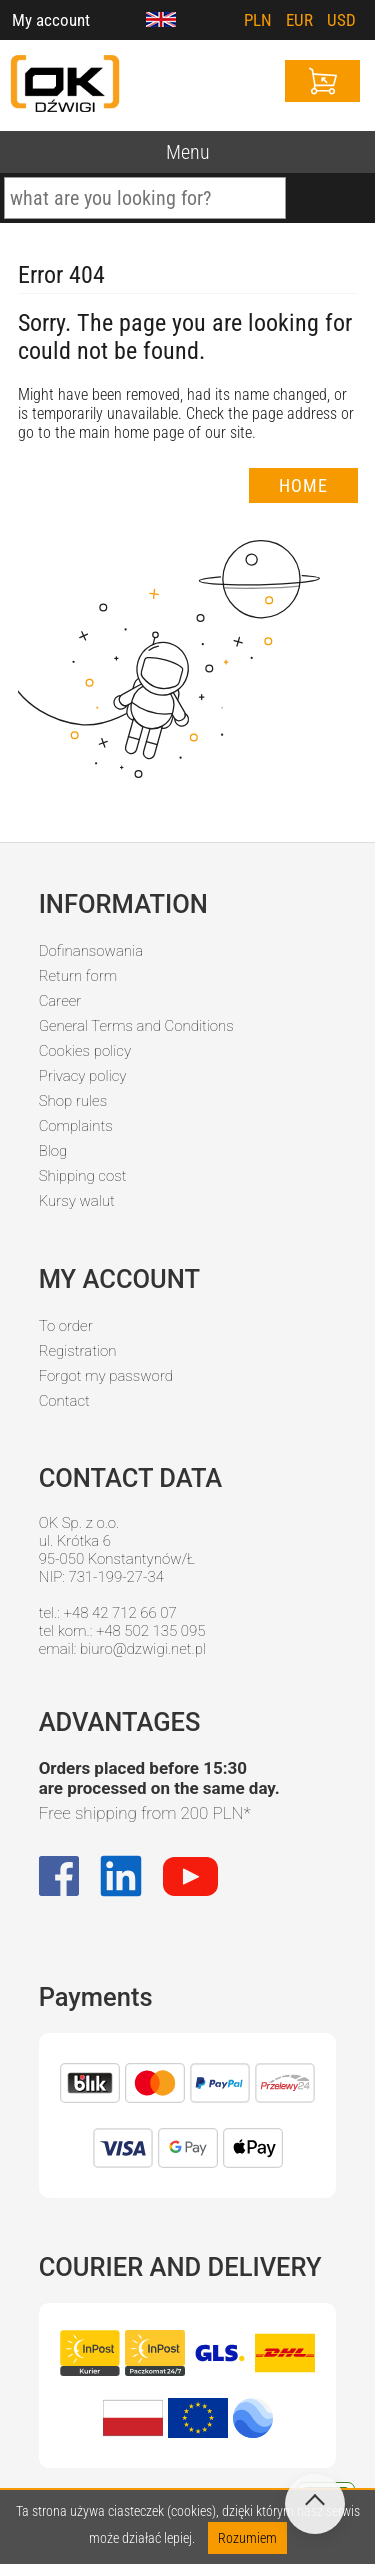  I want to click on USD, so click(341, 20).